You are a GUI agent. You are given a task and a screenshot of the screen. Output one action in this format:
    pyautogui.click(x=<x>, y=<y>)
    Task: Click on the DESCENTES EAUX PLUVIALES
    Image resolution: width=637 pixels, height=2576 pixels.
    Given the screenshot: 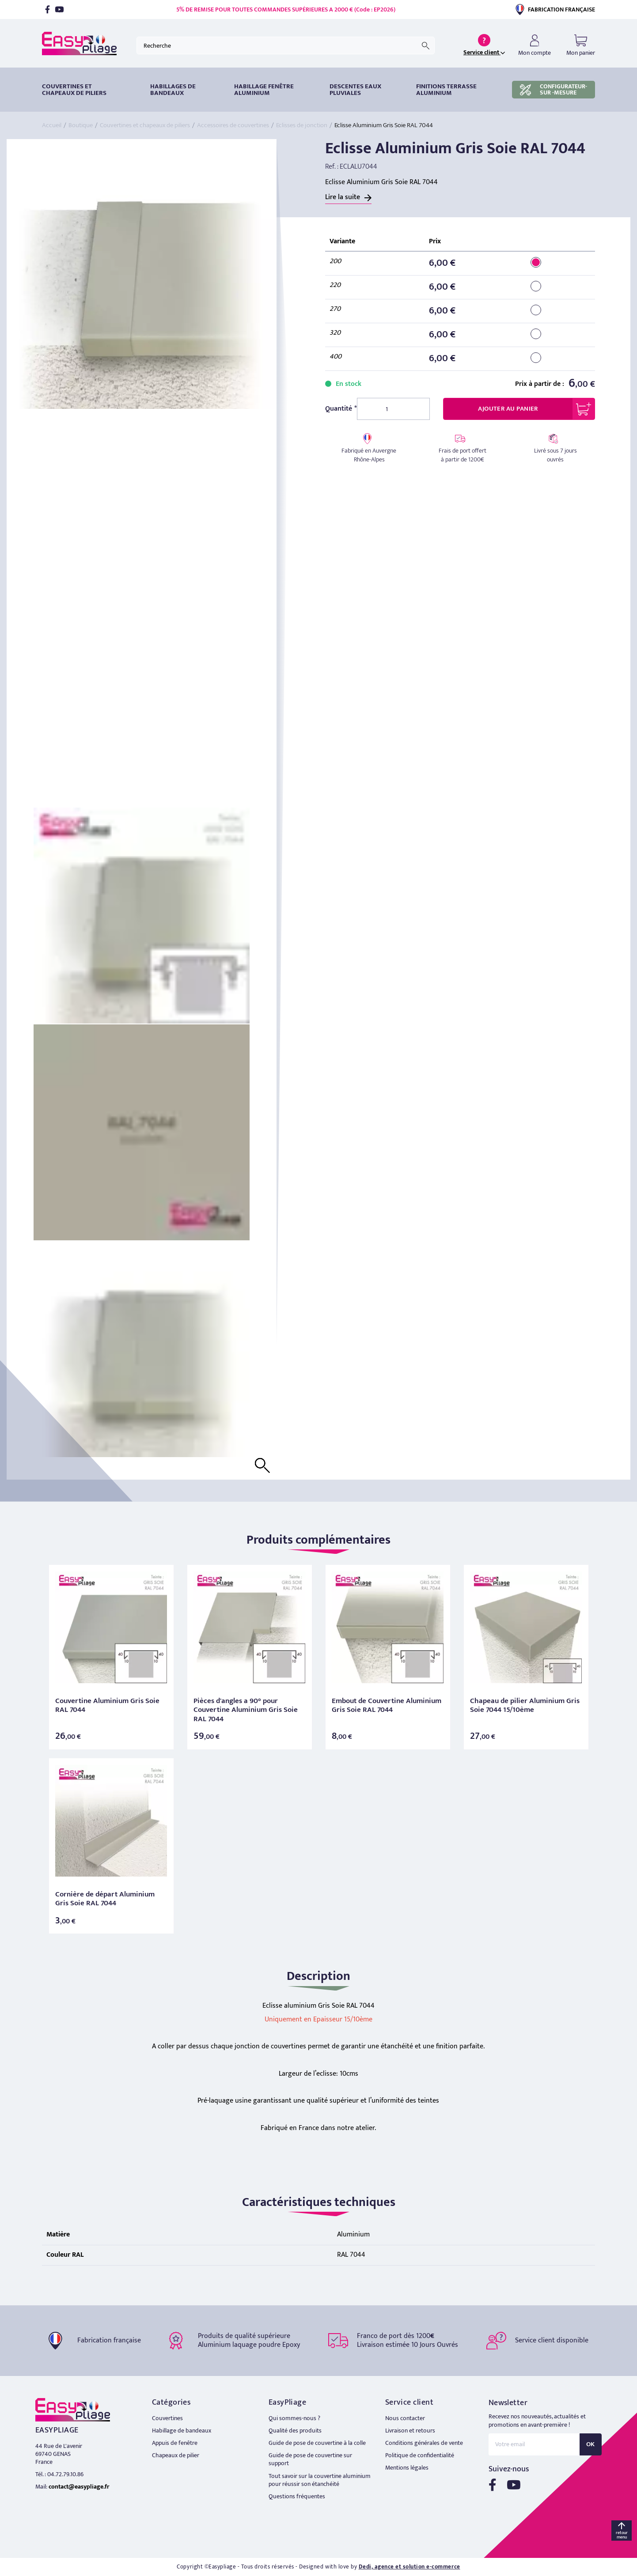 What is the action you would take?
    pyautogui.click(x=355, y=89)
    